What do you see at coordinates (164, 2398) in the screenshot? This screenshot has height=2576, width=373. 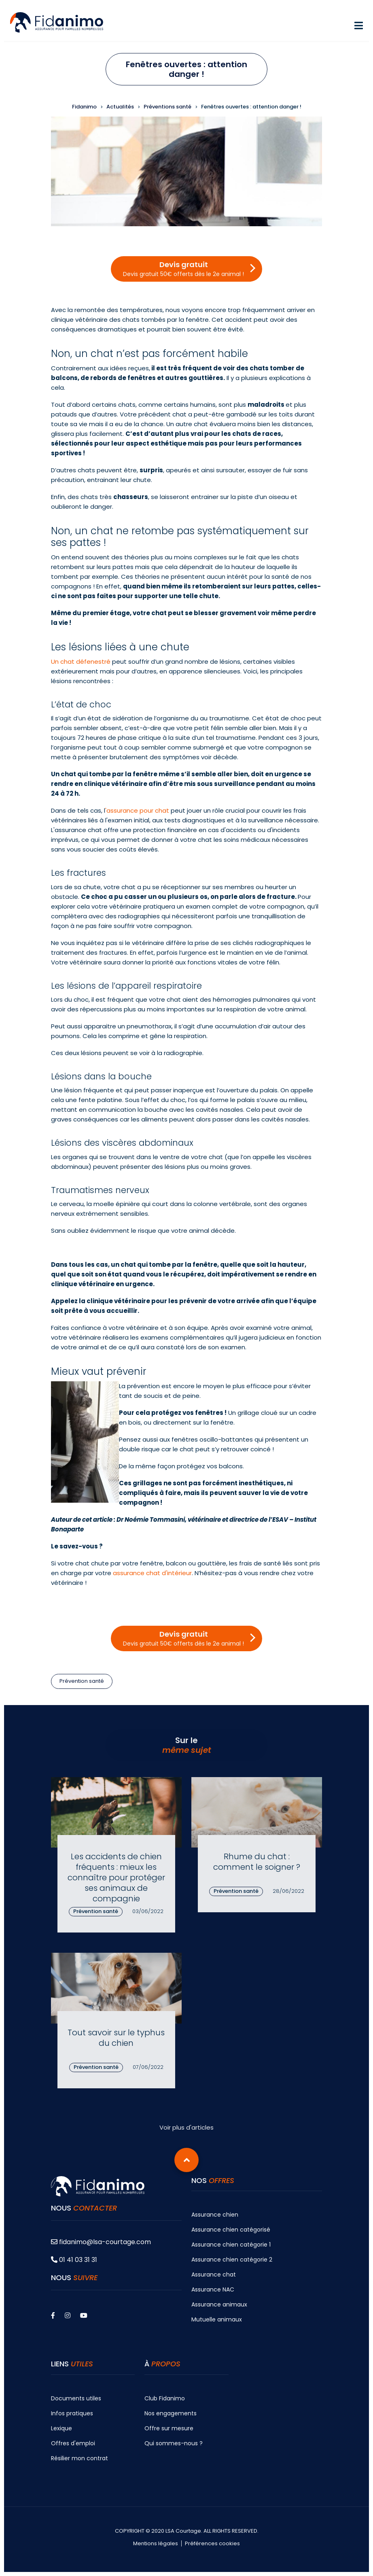 I see `Club Fidanimo` at bounding box center [164, 2398].